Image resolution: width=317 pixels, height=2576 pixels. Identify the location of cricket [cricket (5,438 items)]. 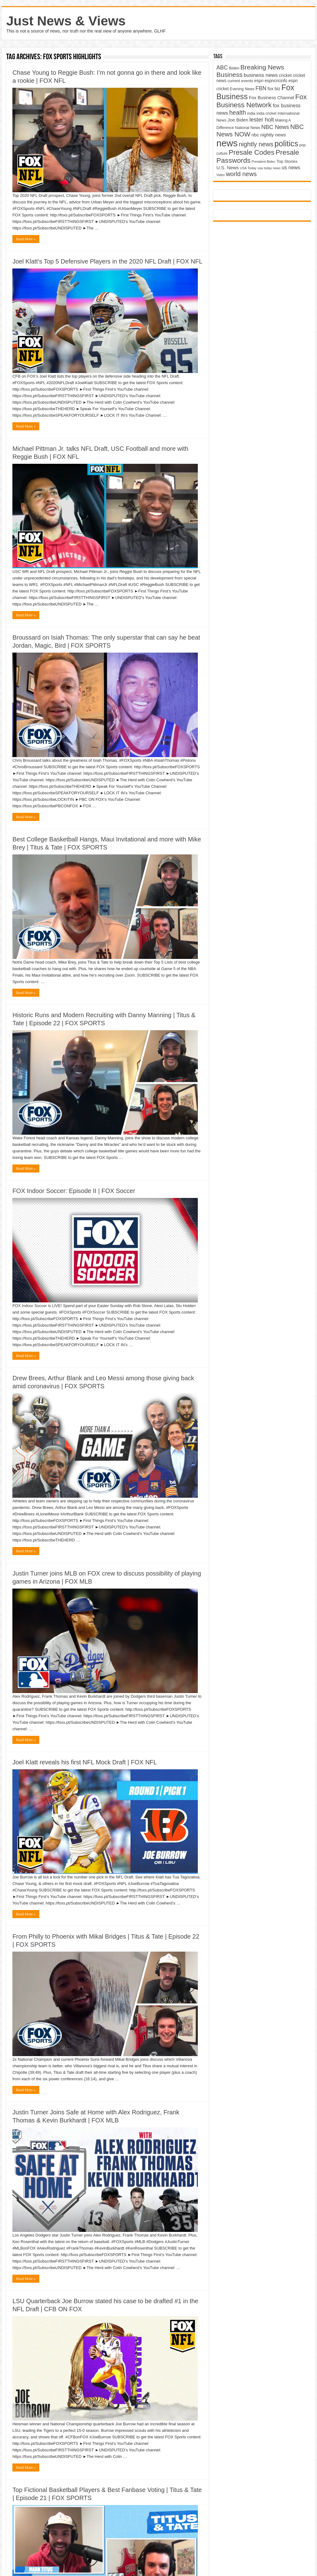
(285, 75).